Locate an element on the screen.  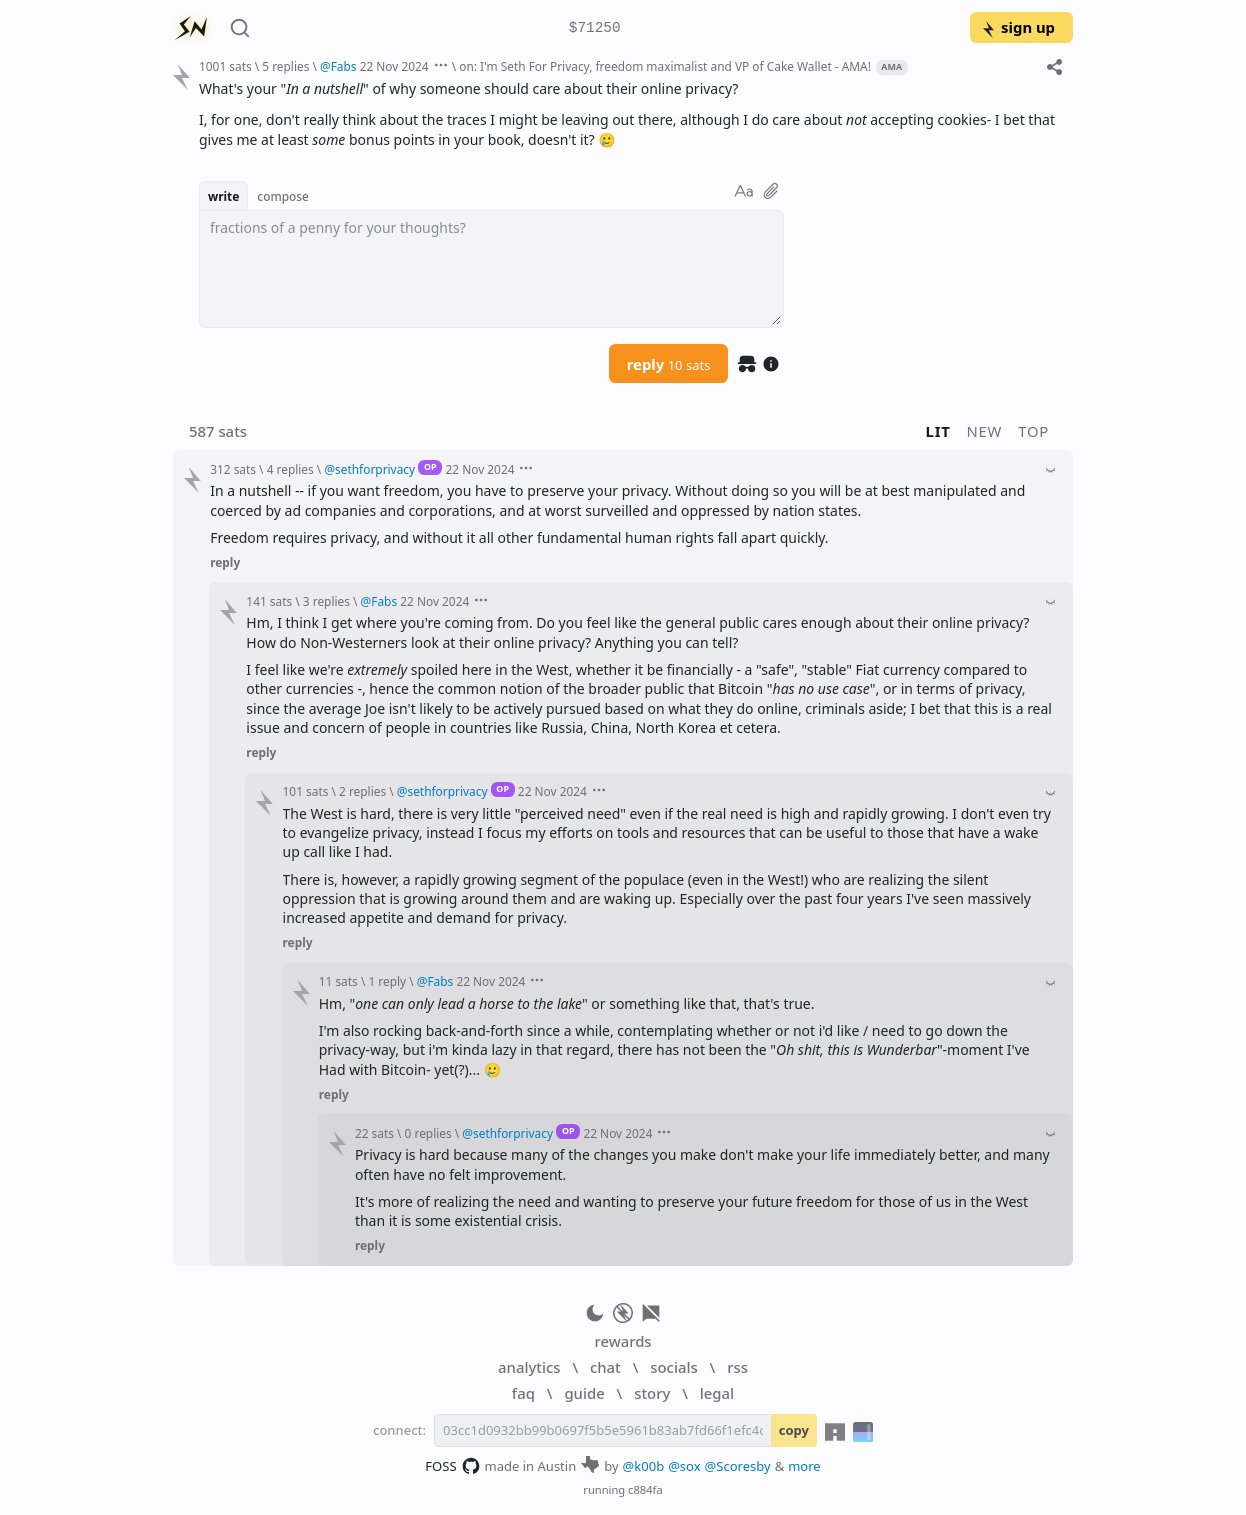
lit [button] is located at coordinates (938, 431).